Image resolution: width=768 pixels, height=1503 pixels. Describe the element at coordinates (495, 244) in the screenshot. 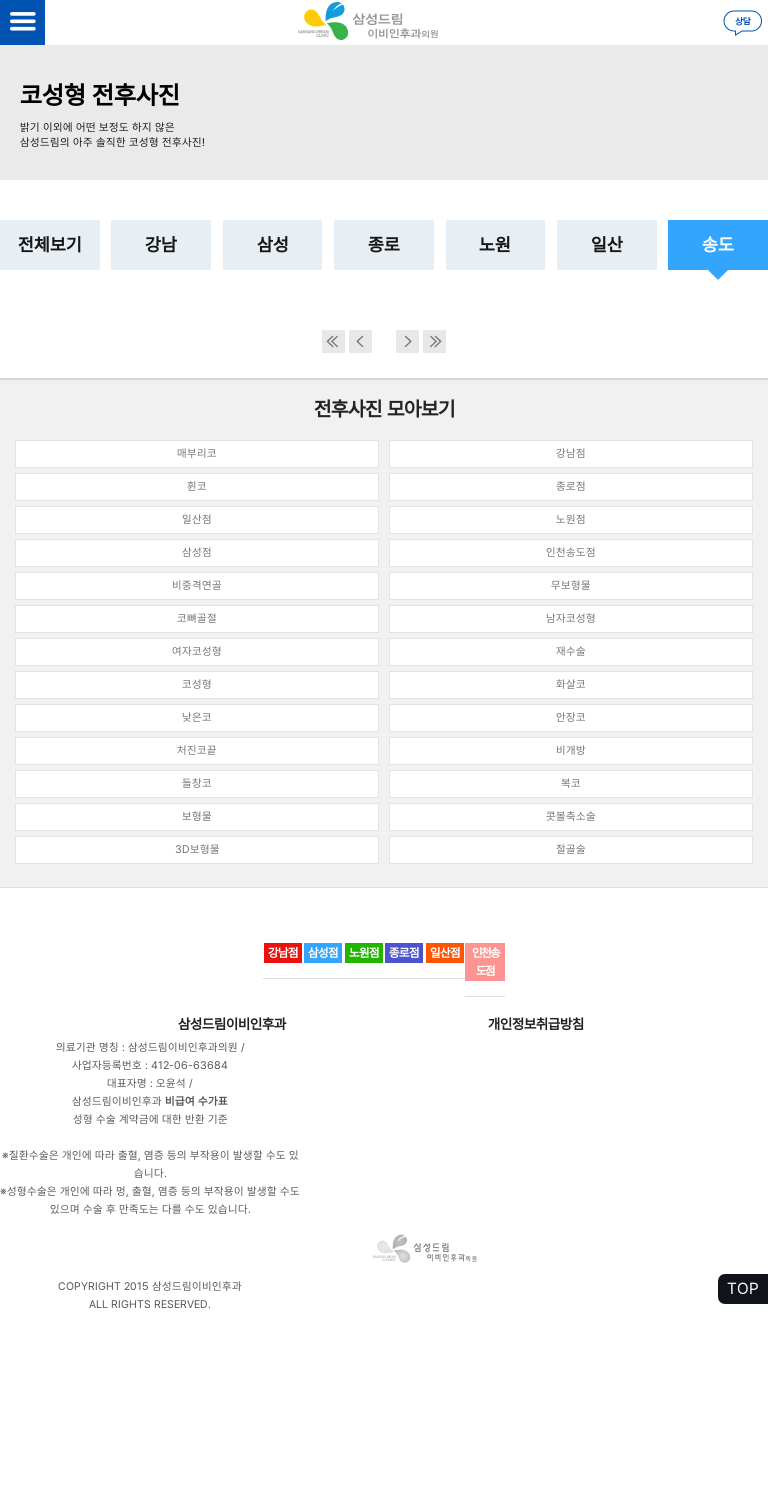

I see `노원` at that location.